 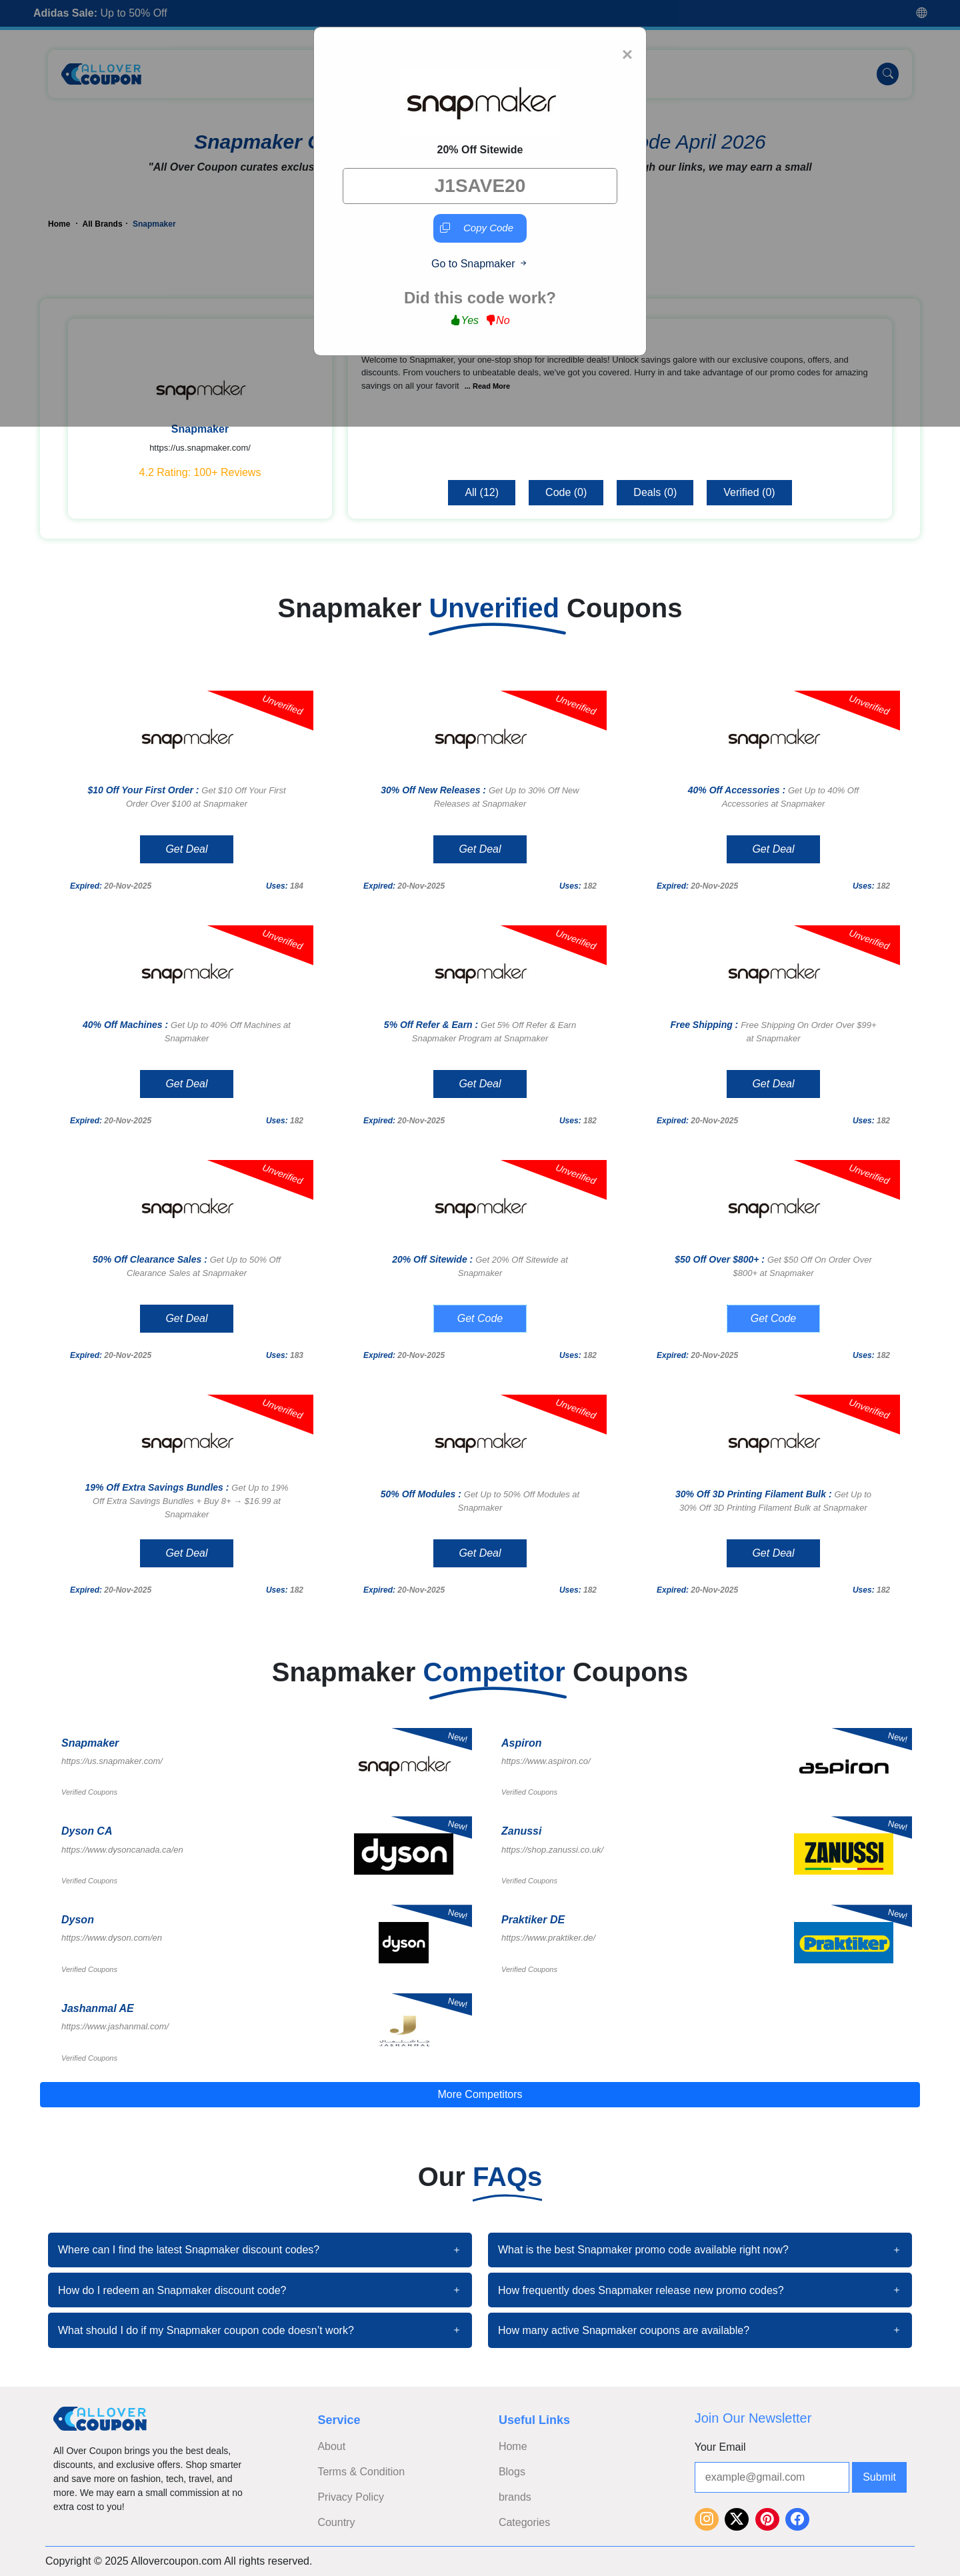 What do you see at coordinates (361, 2471) in the screenshot?
I see `Terms & Condition` at bounding box center [361, 2471].